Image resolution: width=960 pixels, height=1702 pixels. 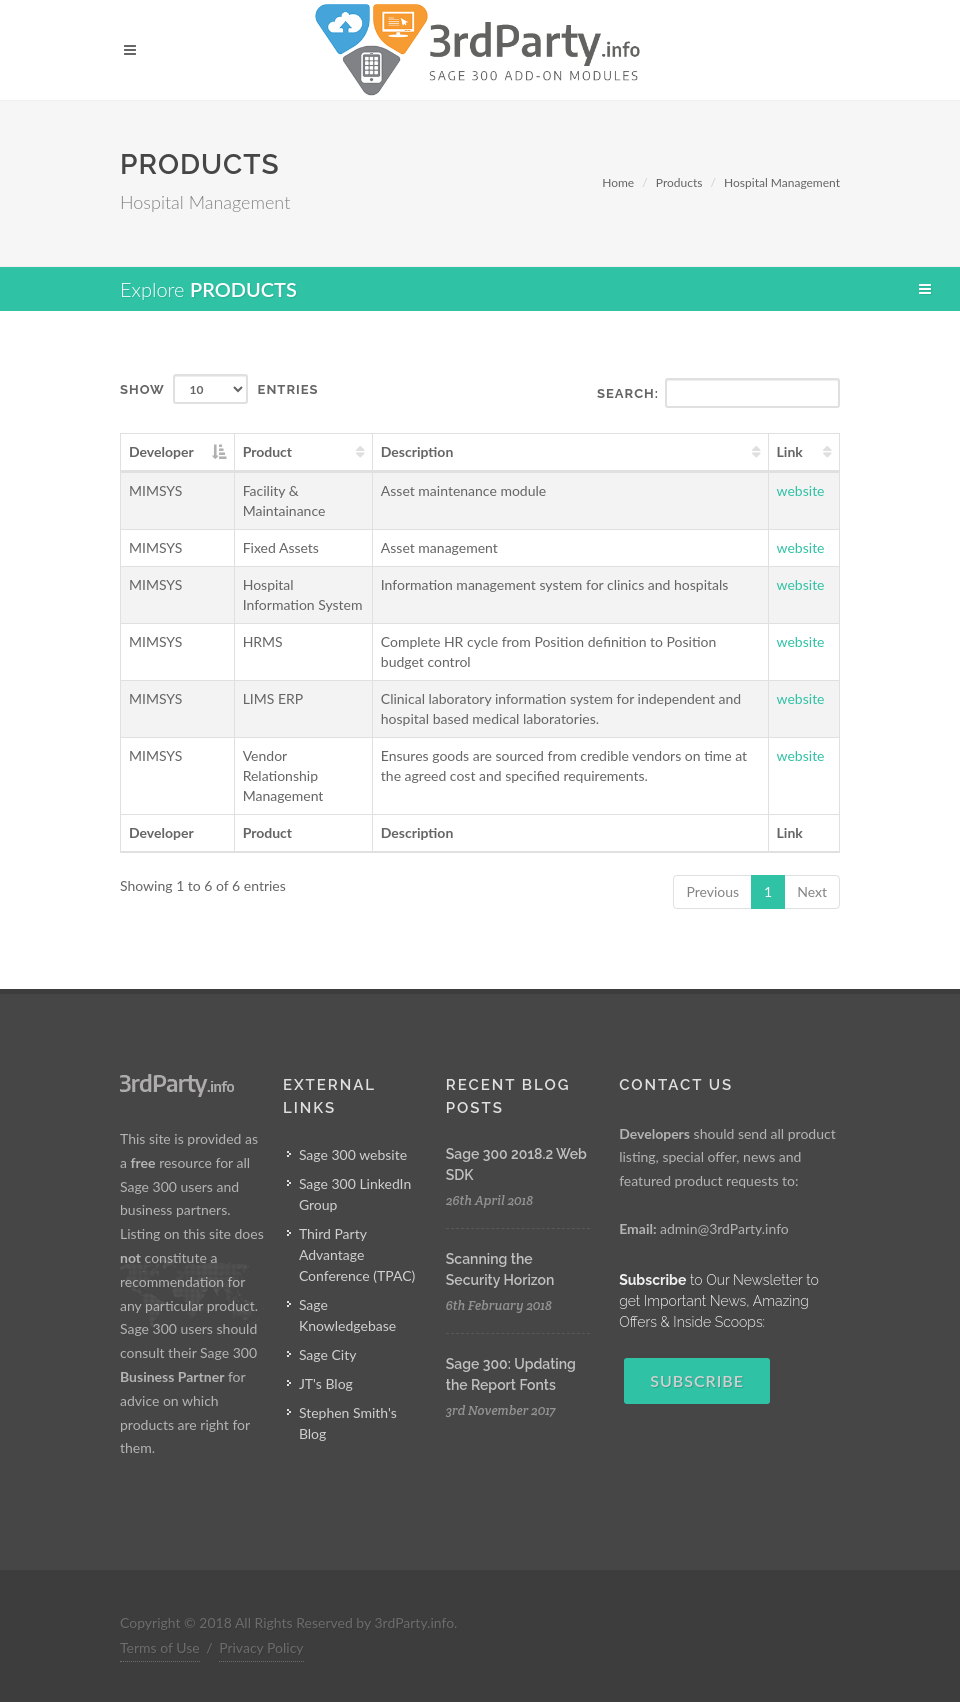 What do you see at coordinates (417, 451) in the screenshot?
I see `Description [Description: activate to sort column ascending]` at bounding box center [417, 451].